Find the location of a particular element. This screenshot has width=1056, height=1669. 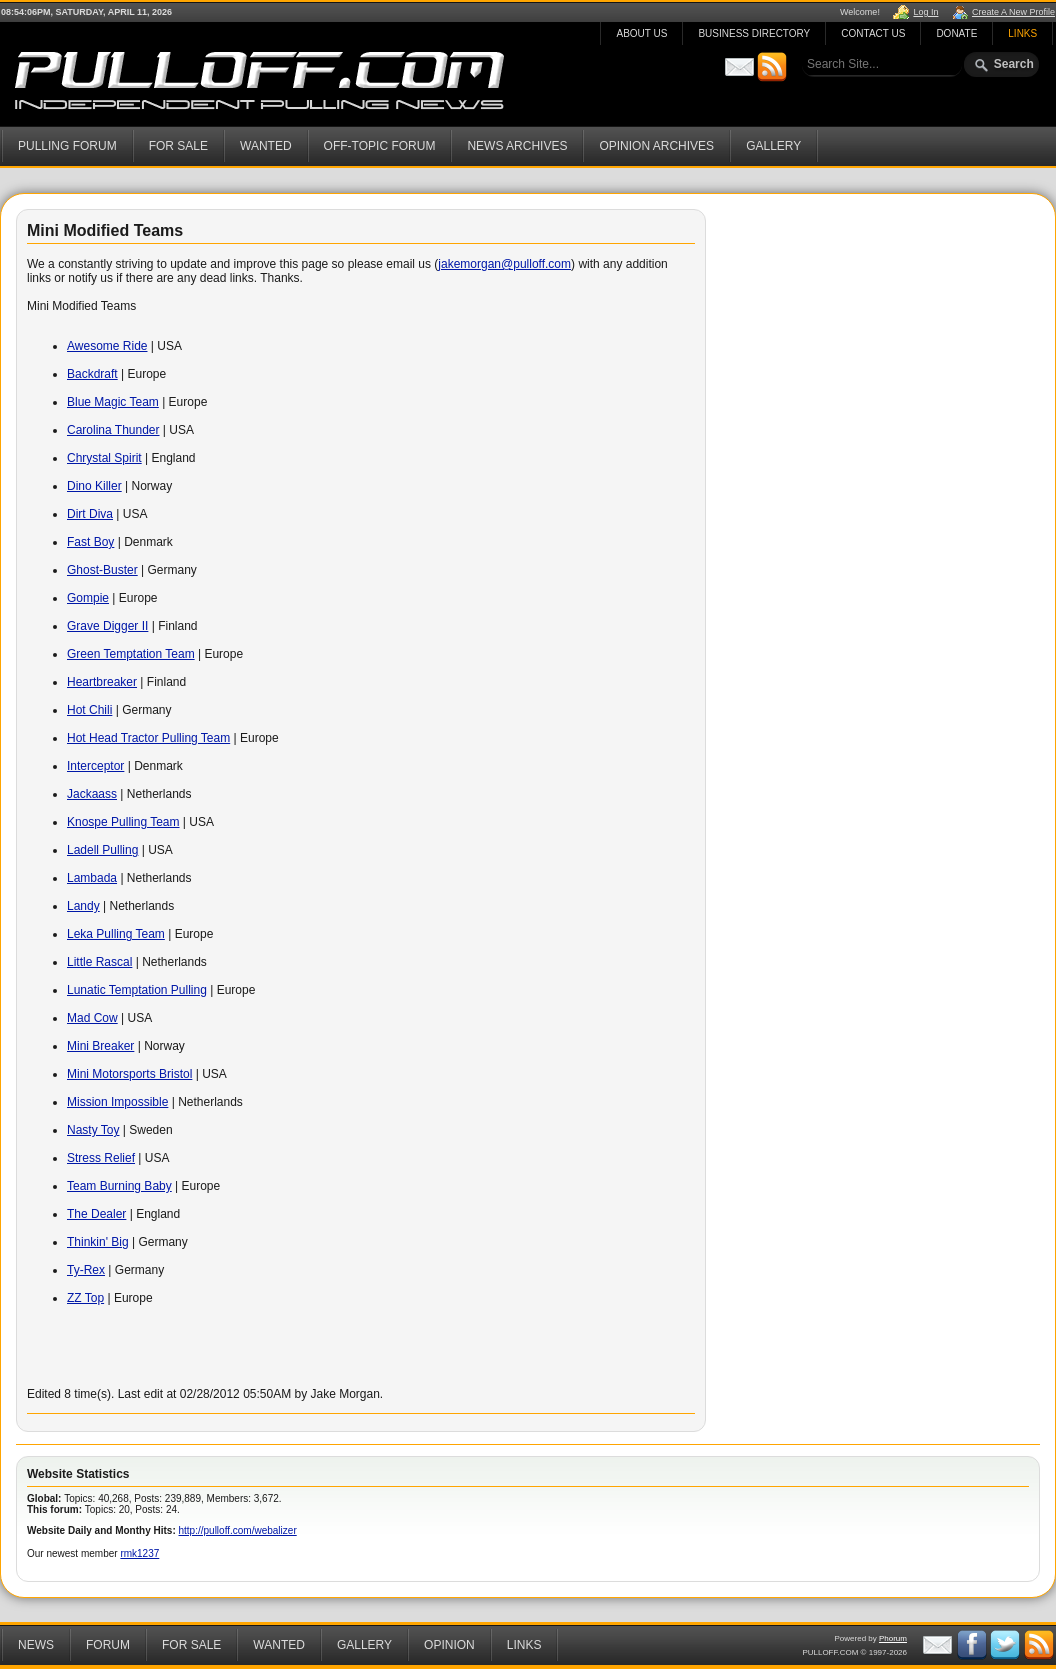

Mad Cow is located at coordinates (92, 1018).